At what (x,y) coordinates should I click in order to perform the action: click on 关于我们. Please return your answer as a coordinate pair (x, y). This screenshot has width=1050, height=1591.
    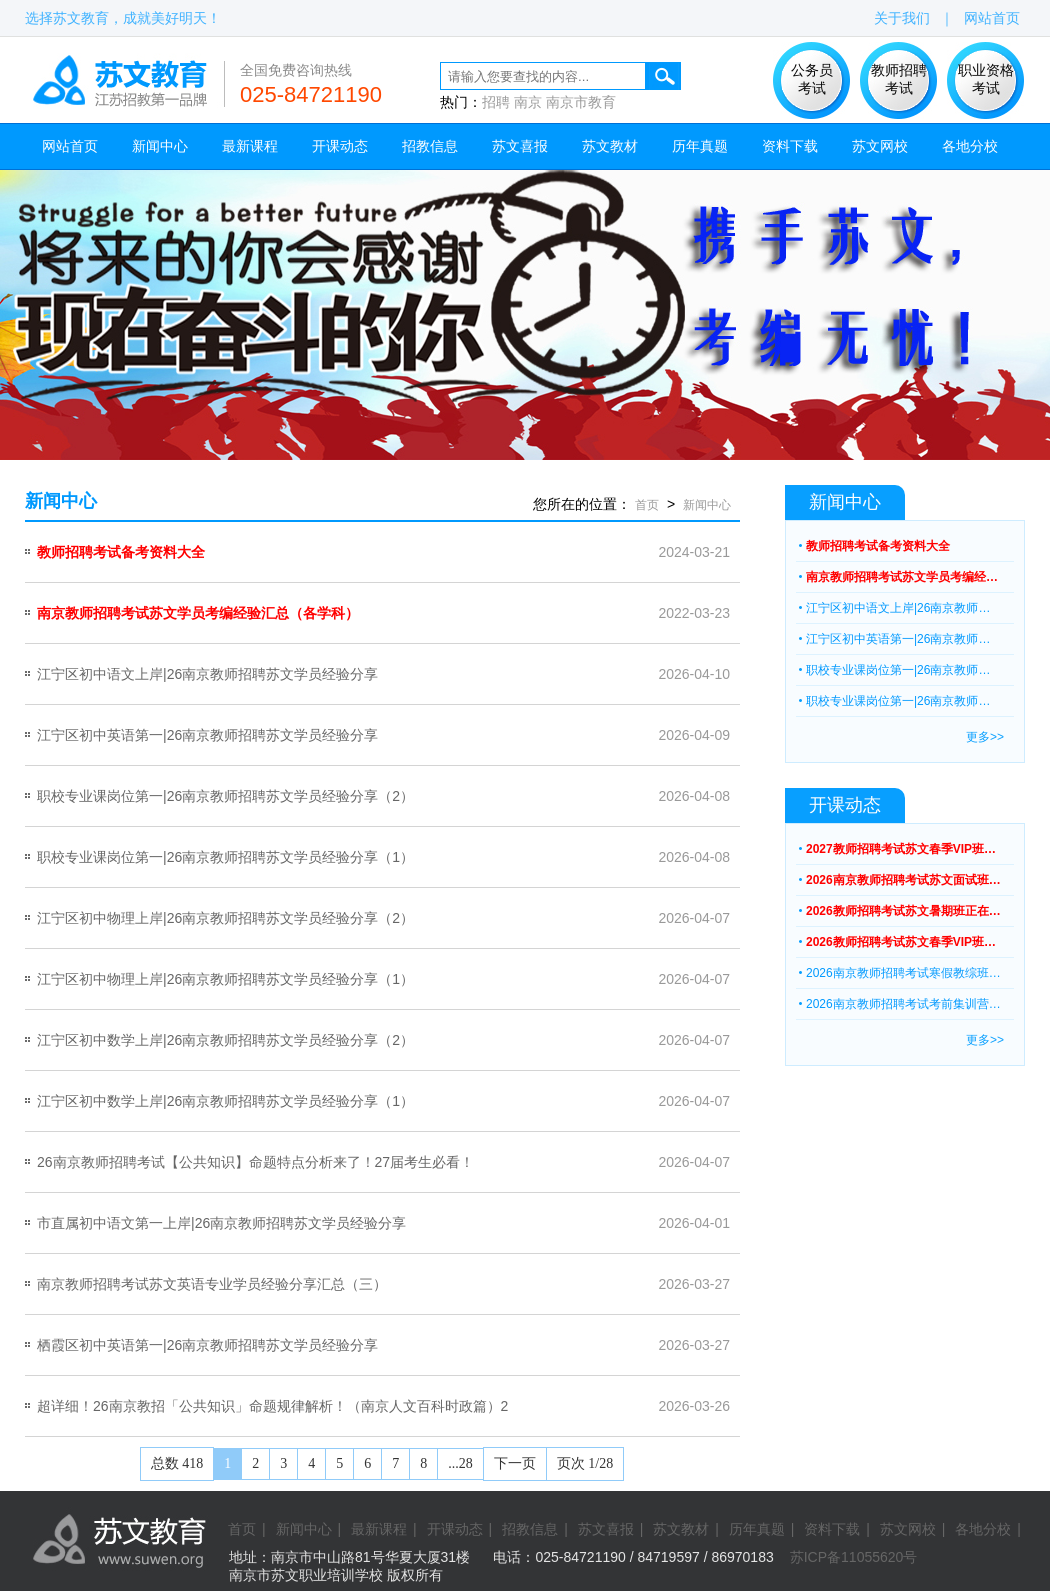
    Looking at the image, I should click on (902, 18).